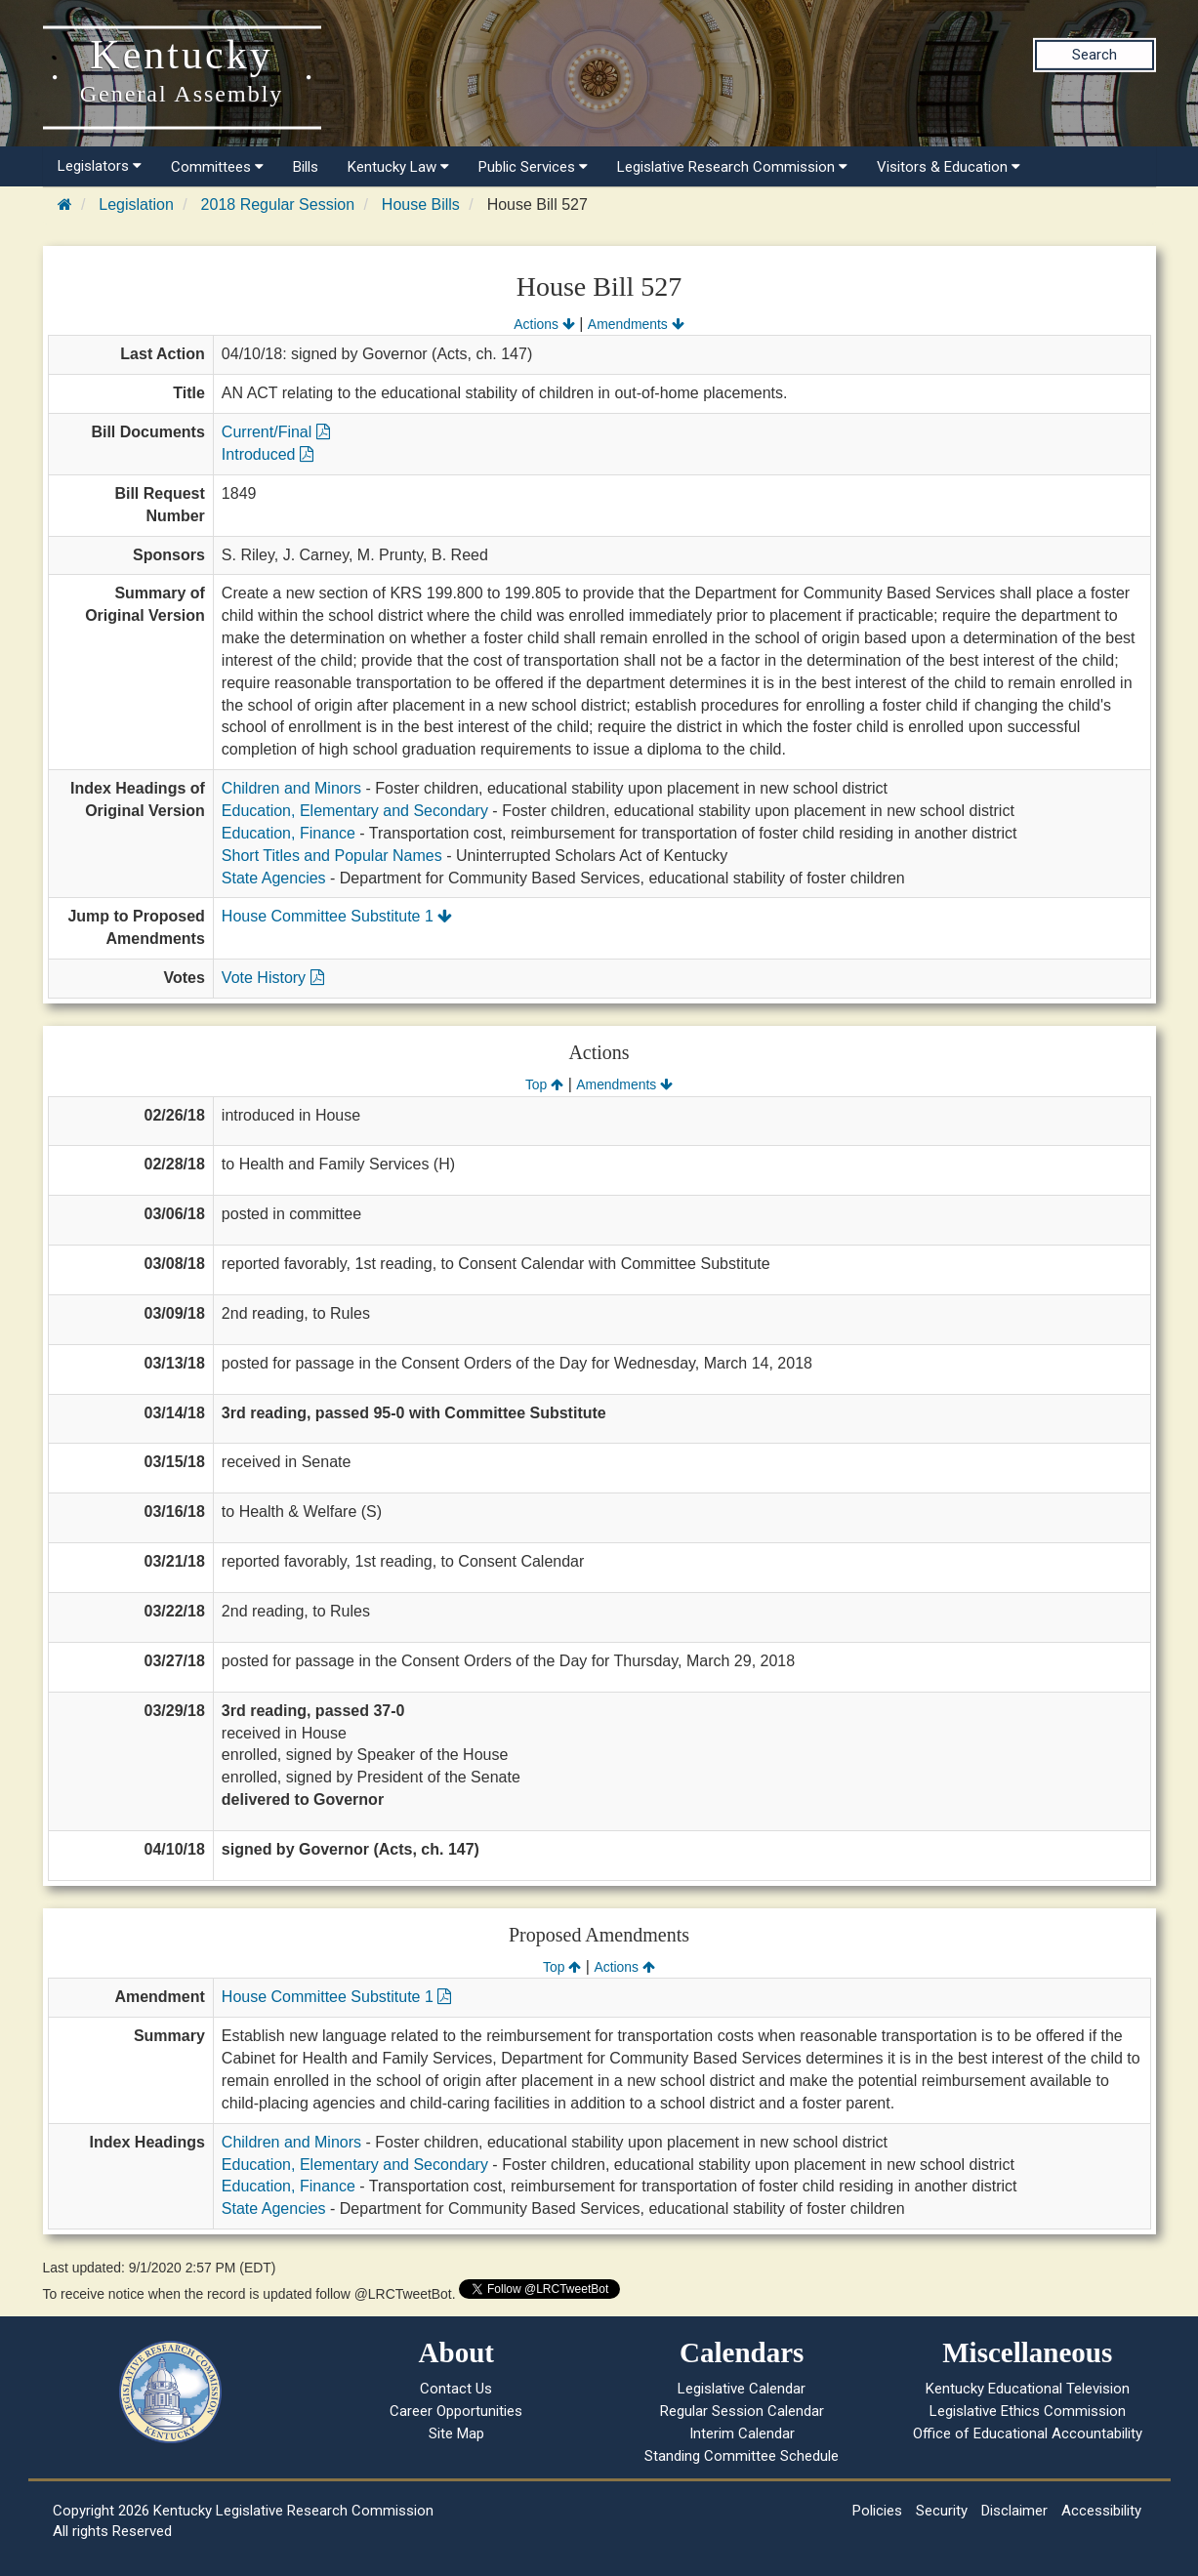 The image size is (1198, 2576). I want to click on Public Services, so click(533, 167).